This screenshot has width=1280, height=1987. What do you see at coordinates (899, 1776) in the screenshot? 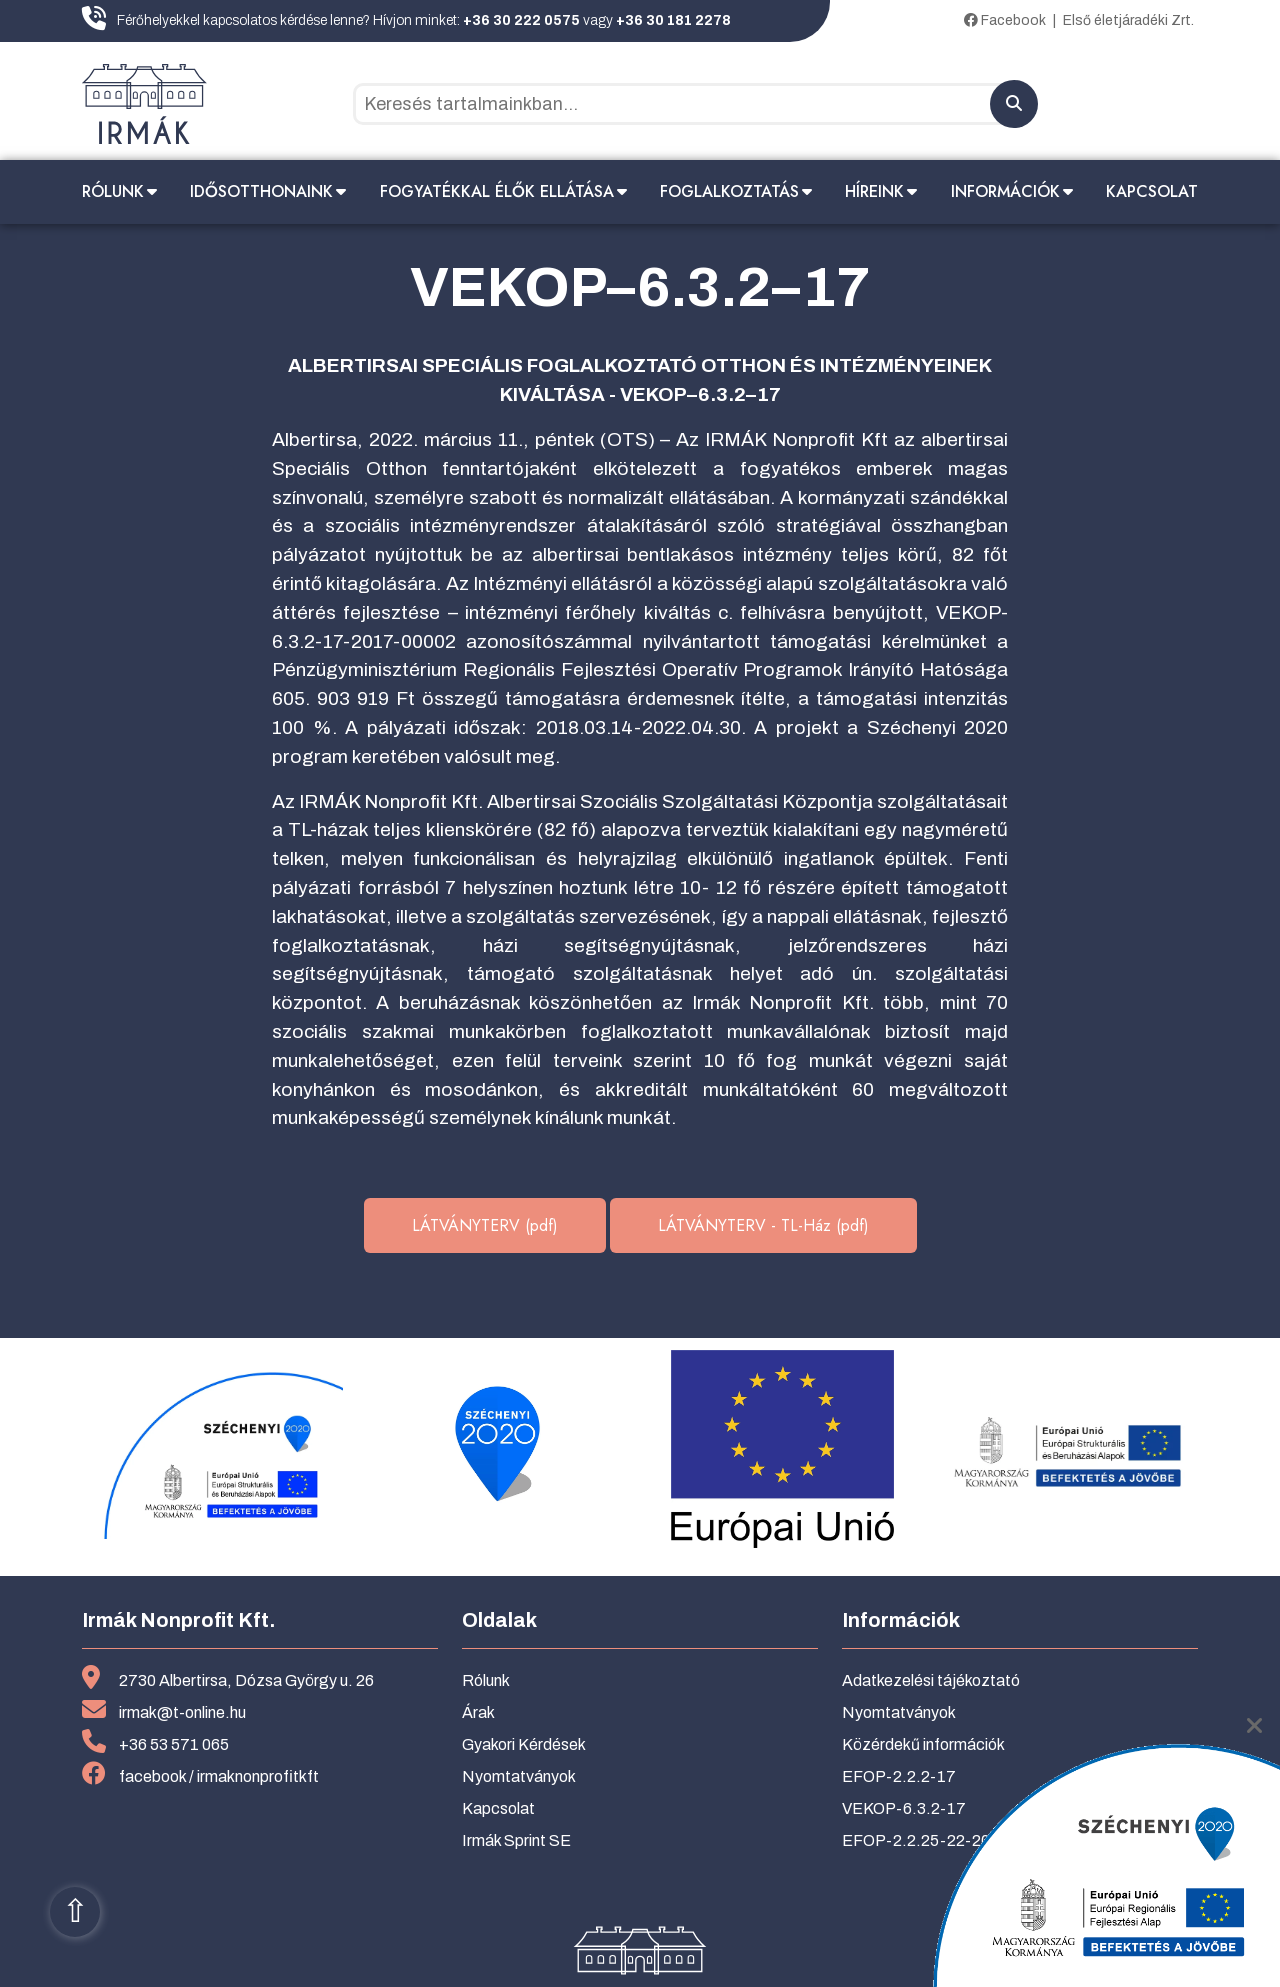
I see `EFOP-2.2.2-17` at bounding box center [899, 1776].